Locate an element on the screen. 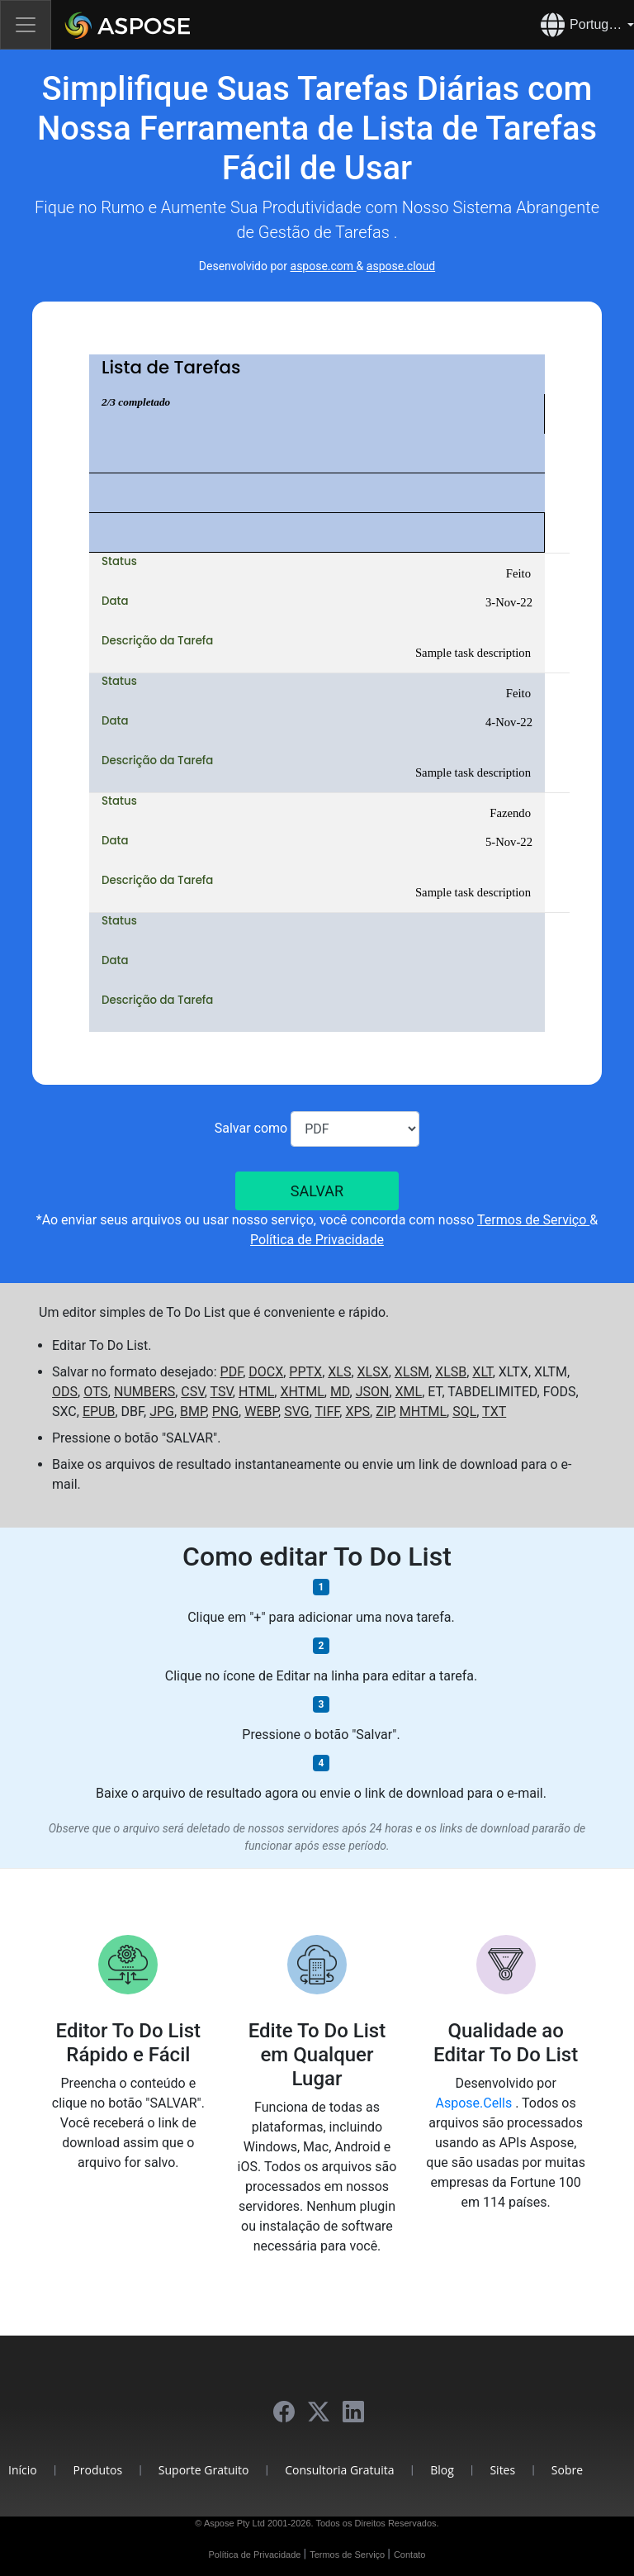 The image size is (634, 2576). OTS is located at coordinates (95, 1392).